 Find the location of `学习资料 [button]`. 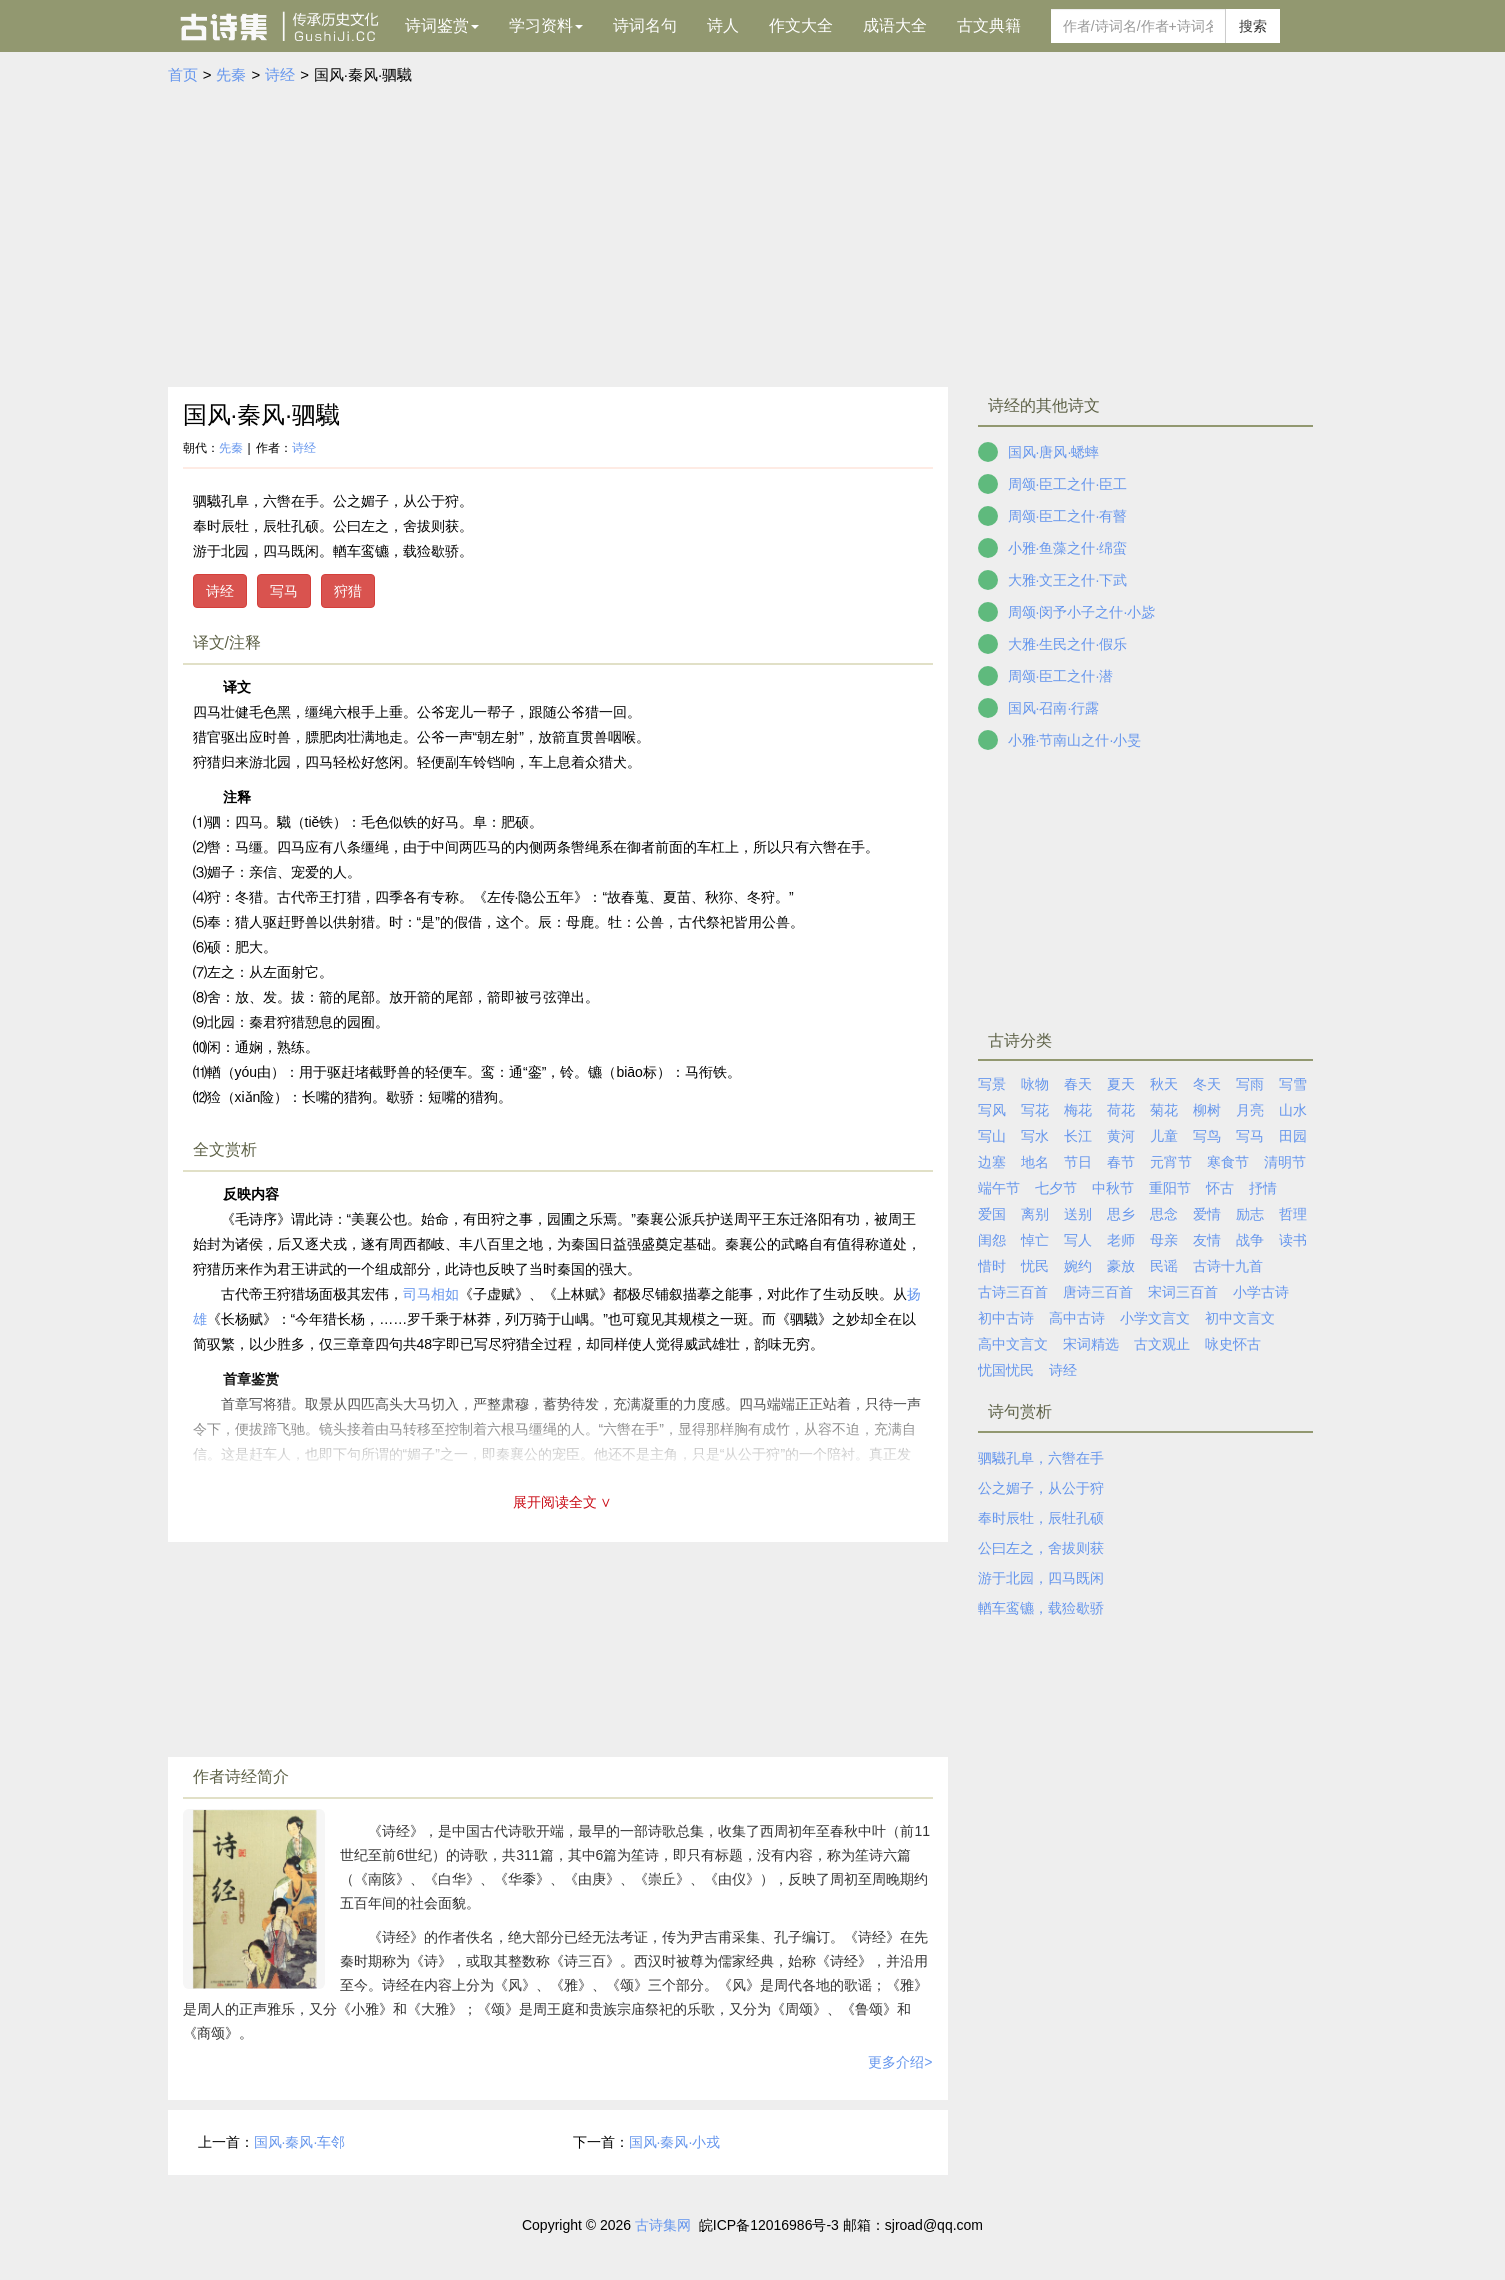

学习资料 [button] is located at coordinates (546, 25).